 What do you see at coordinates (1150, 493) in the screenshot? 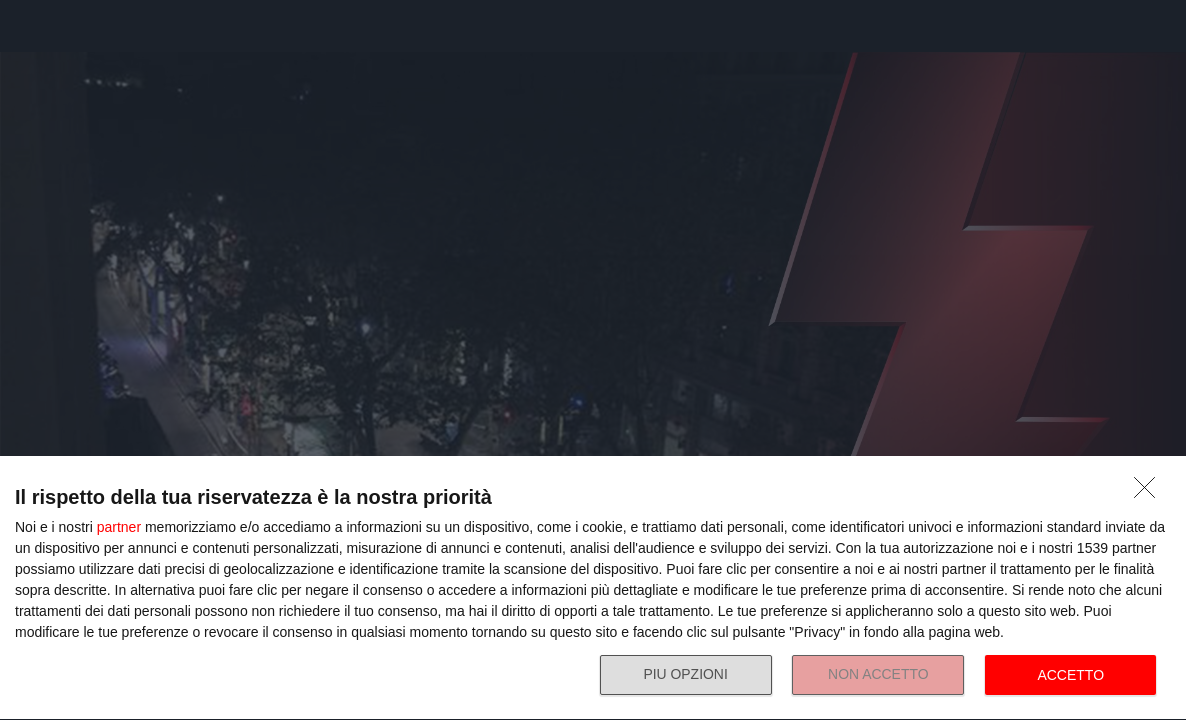
I see `[NON ACCETTO]` at bounding box center [1150, 493].